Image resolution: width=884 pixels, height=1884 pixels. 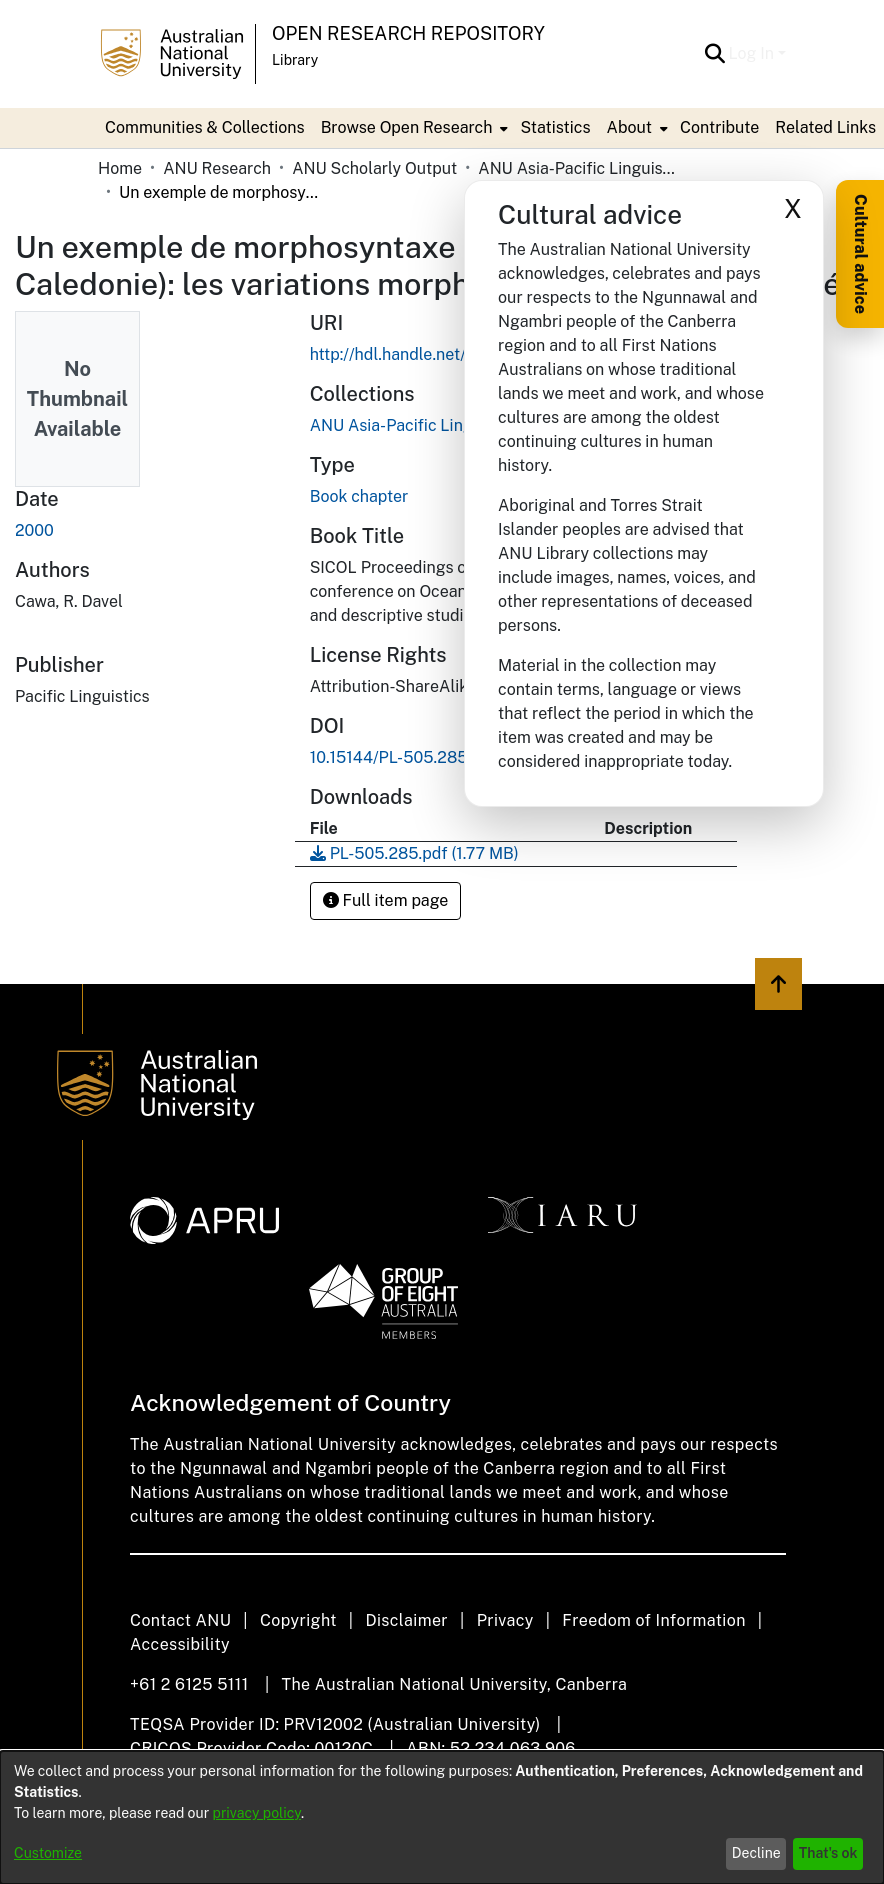 I want to click on About [button], so click(x=629, y=127).